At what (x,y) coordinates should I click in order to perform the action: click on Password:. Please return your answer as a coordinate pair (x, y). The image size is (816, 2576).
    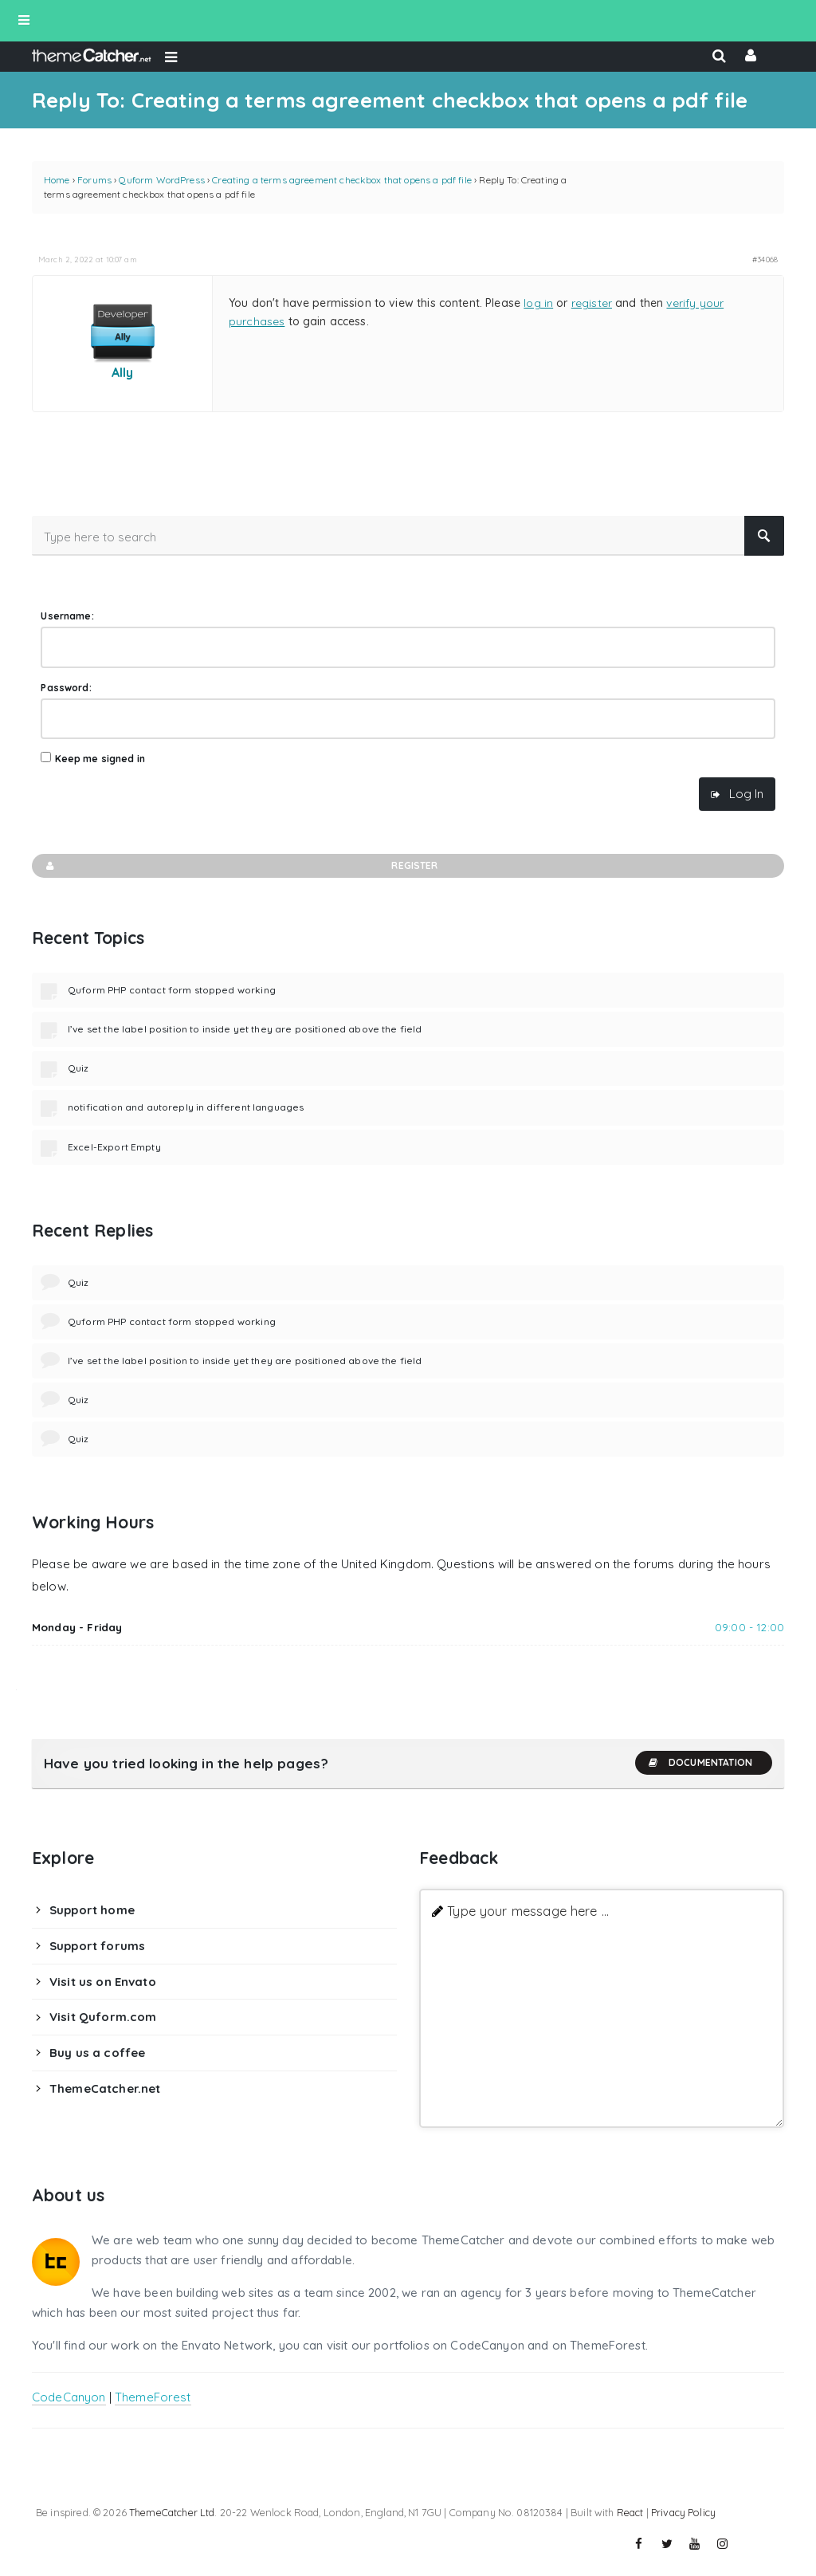
    Looking at the image, I should click on (66, 688).